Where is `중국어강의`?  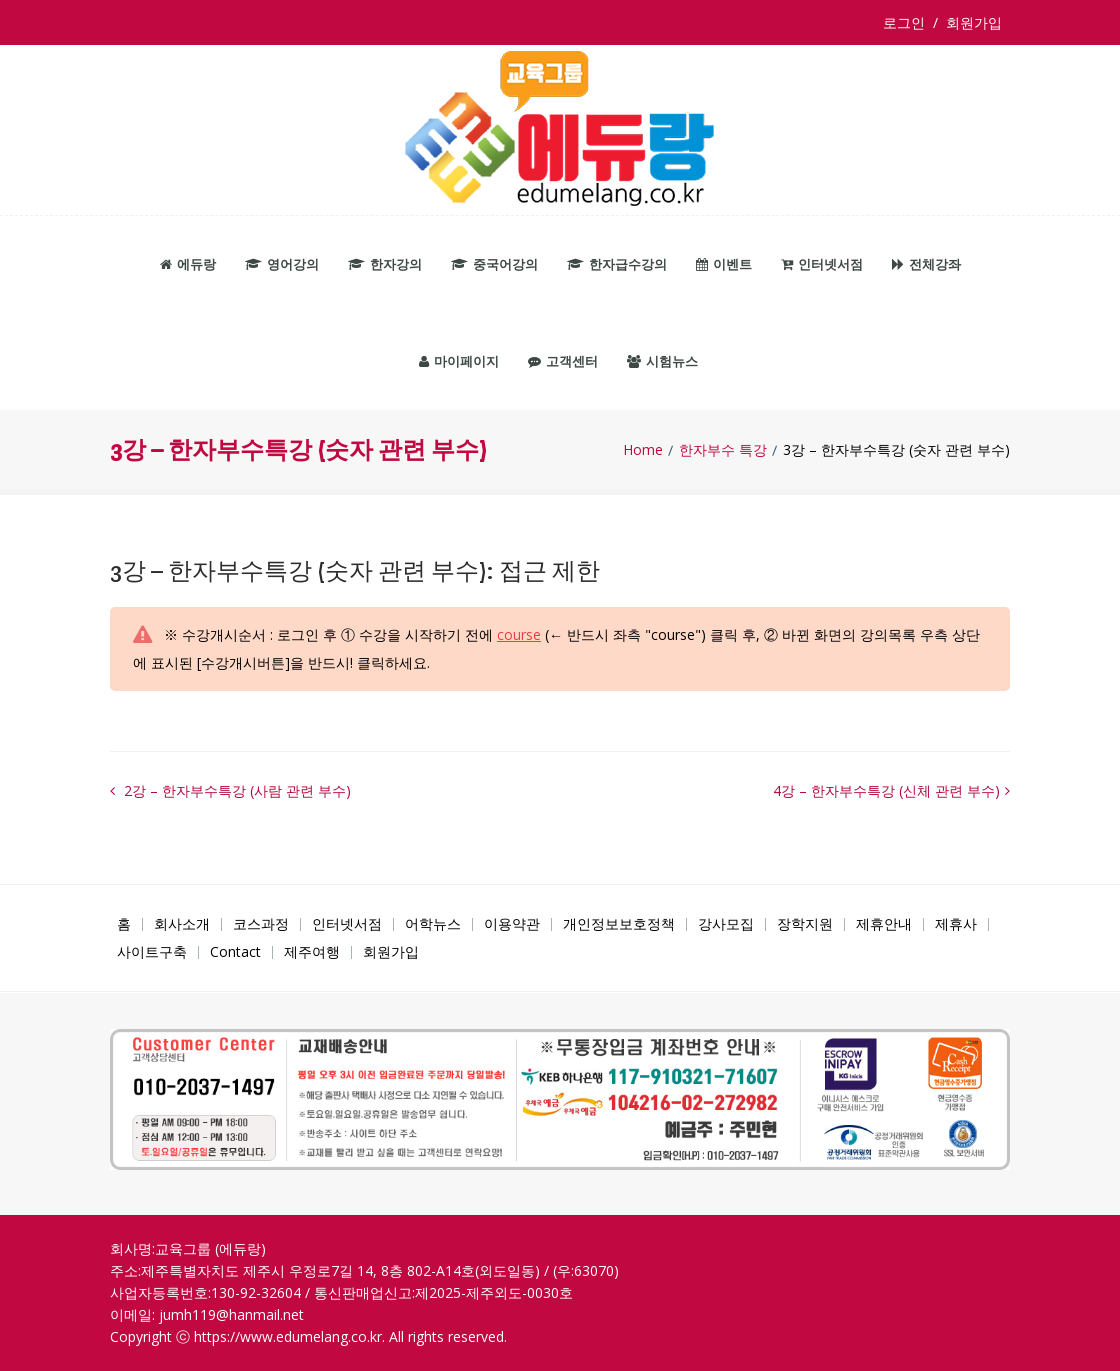 중국어강의 is located at coordinates (494, 264).